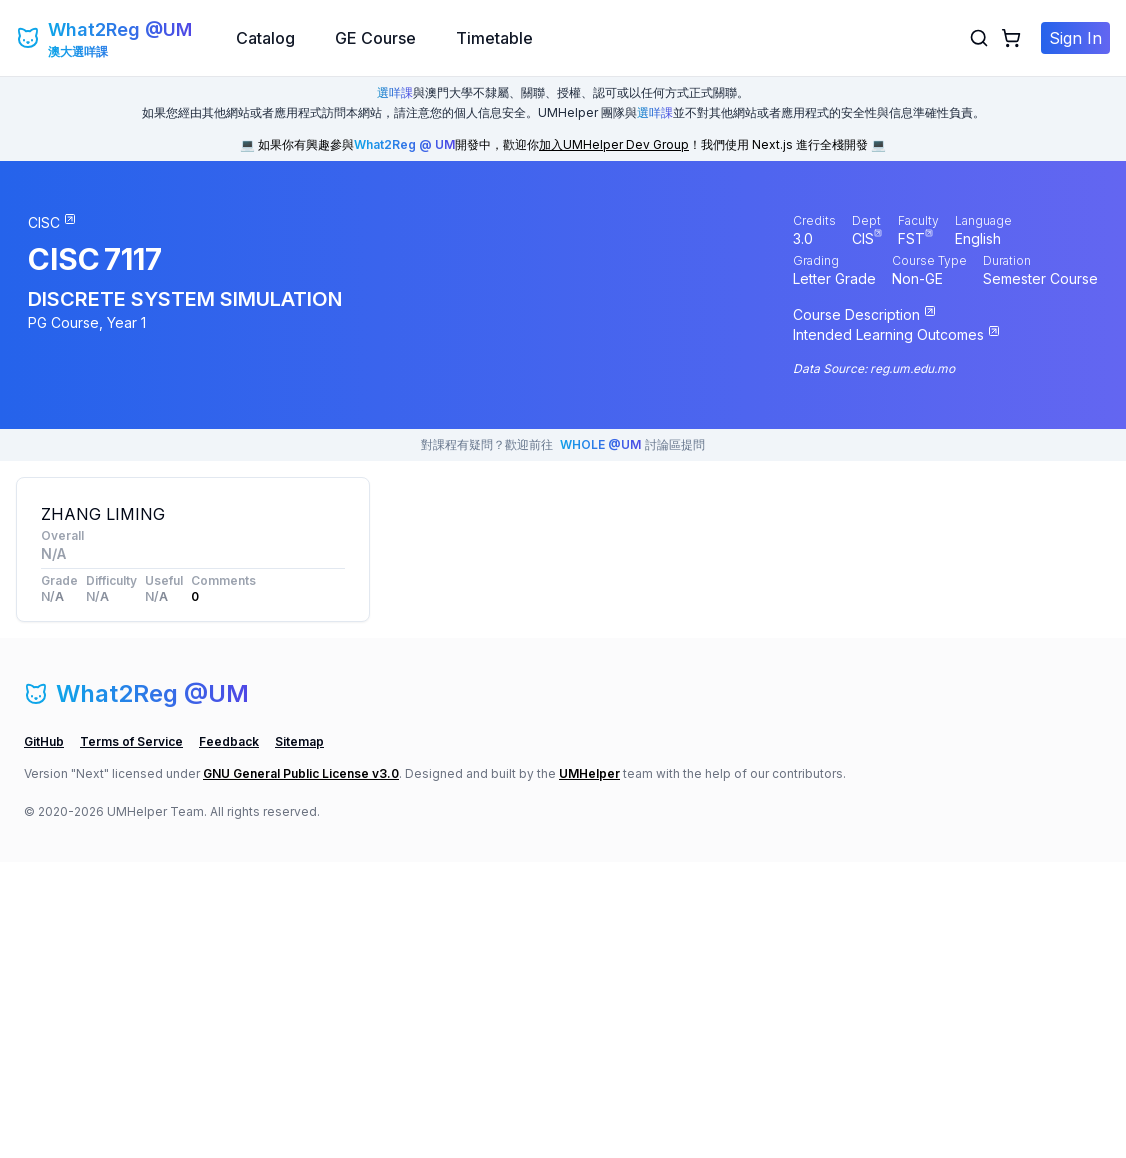  Describe the element at coordinates (375, 38) in the screenshot. I see `GE Course` at that location.